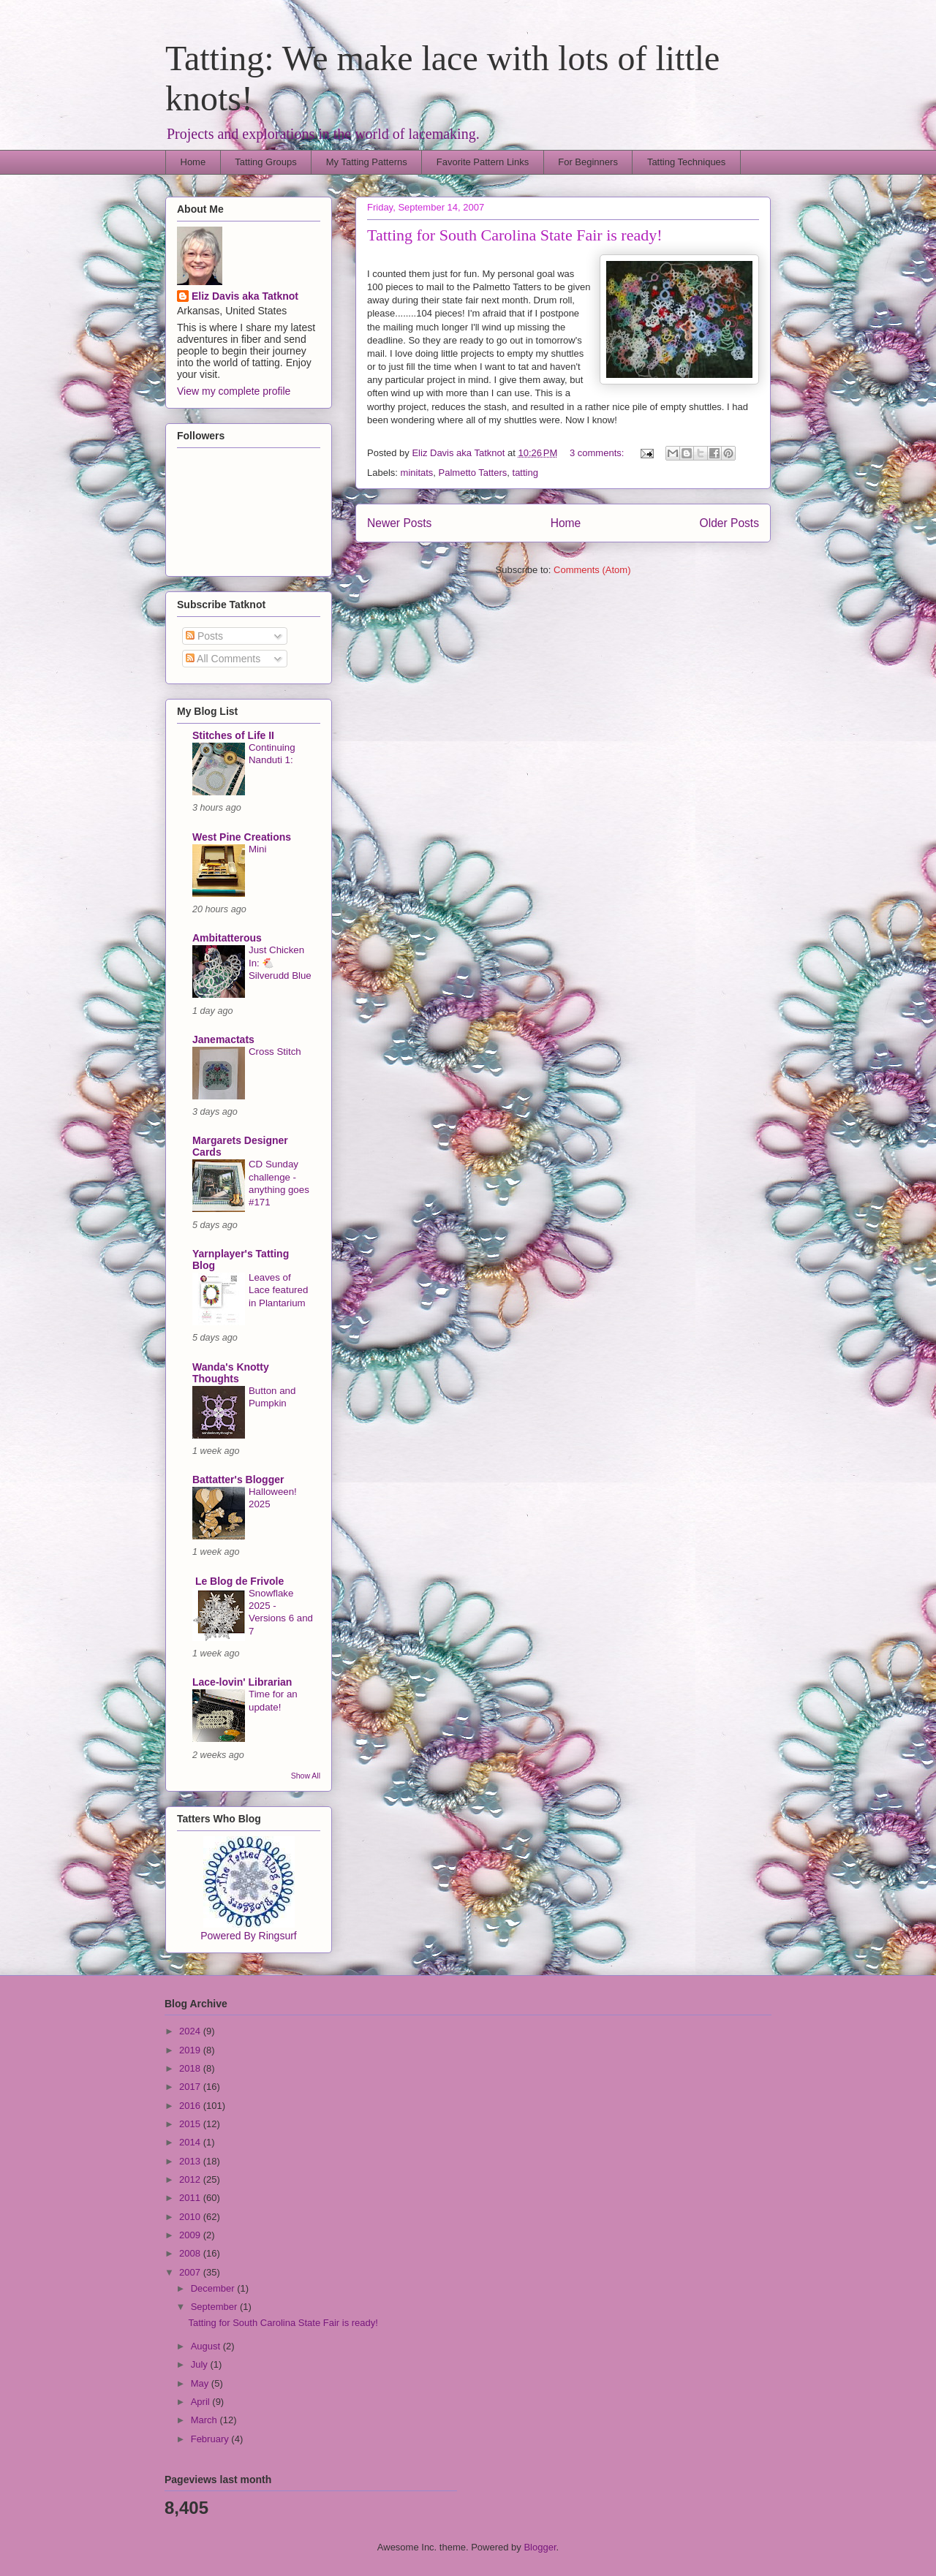 The height and width of the screenshot is (2576, 936). Describe the element at coordinates (238, 1581) in the screenshot. I see `Le Blog de Frivole` at that location.